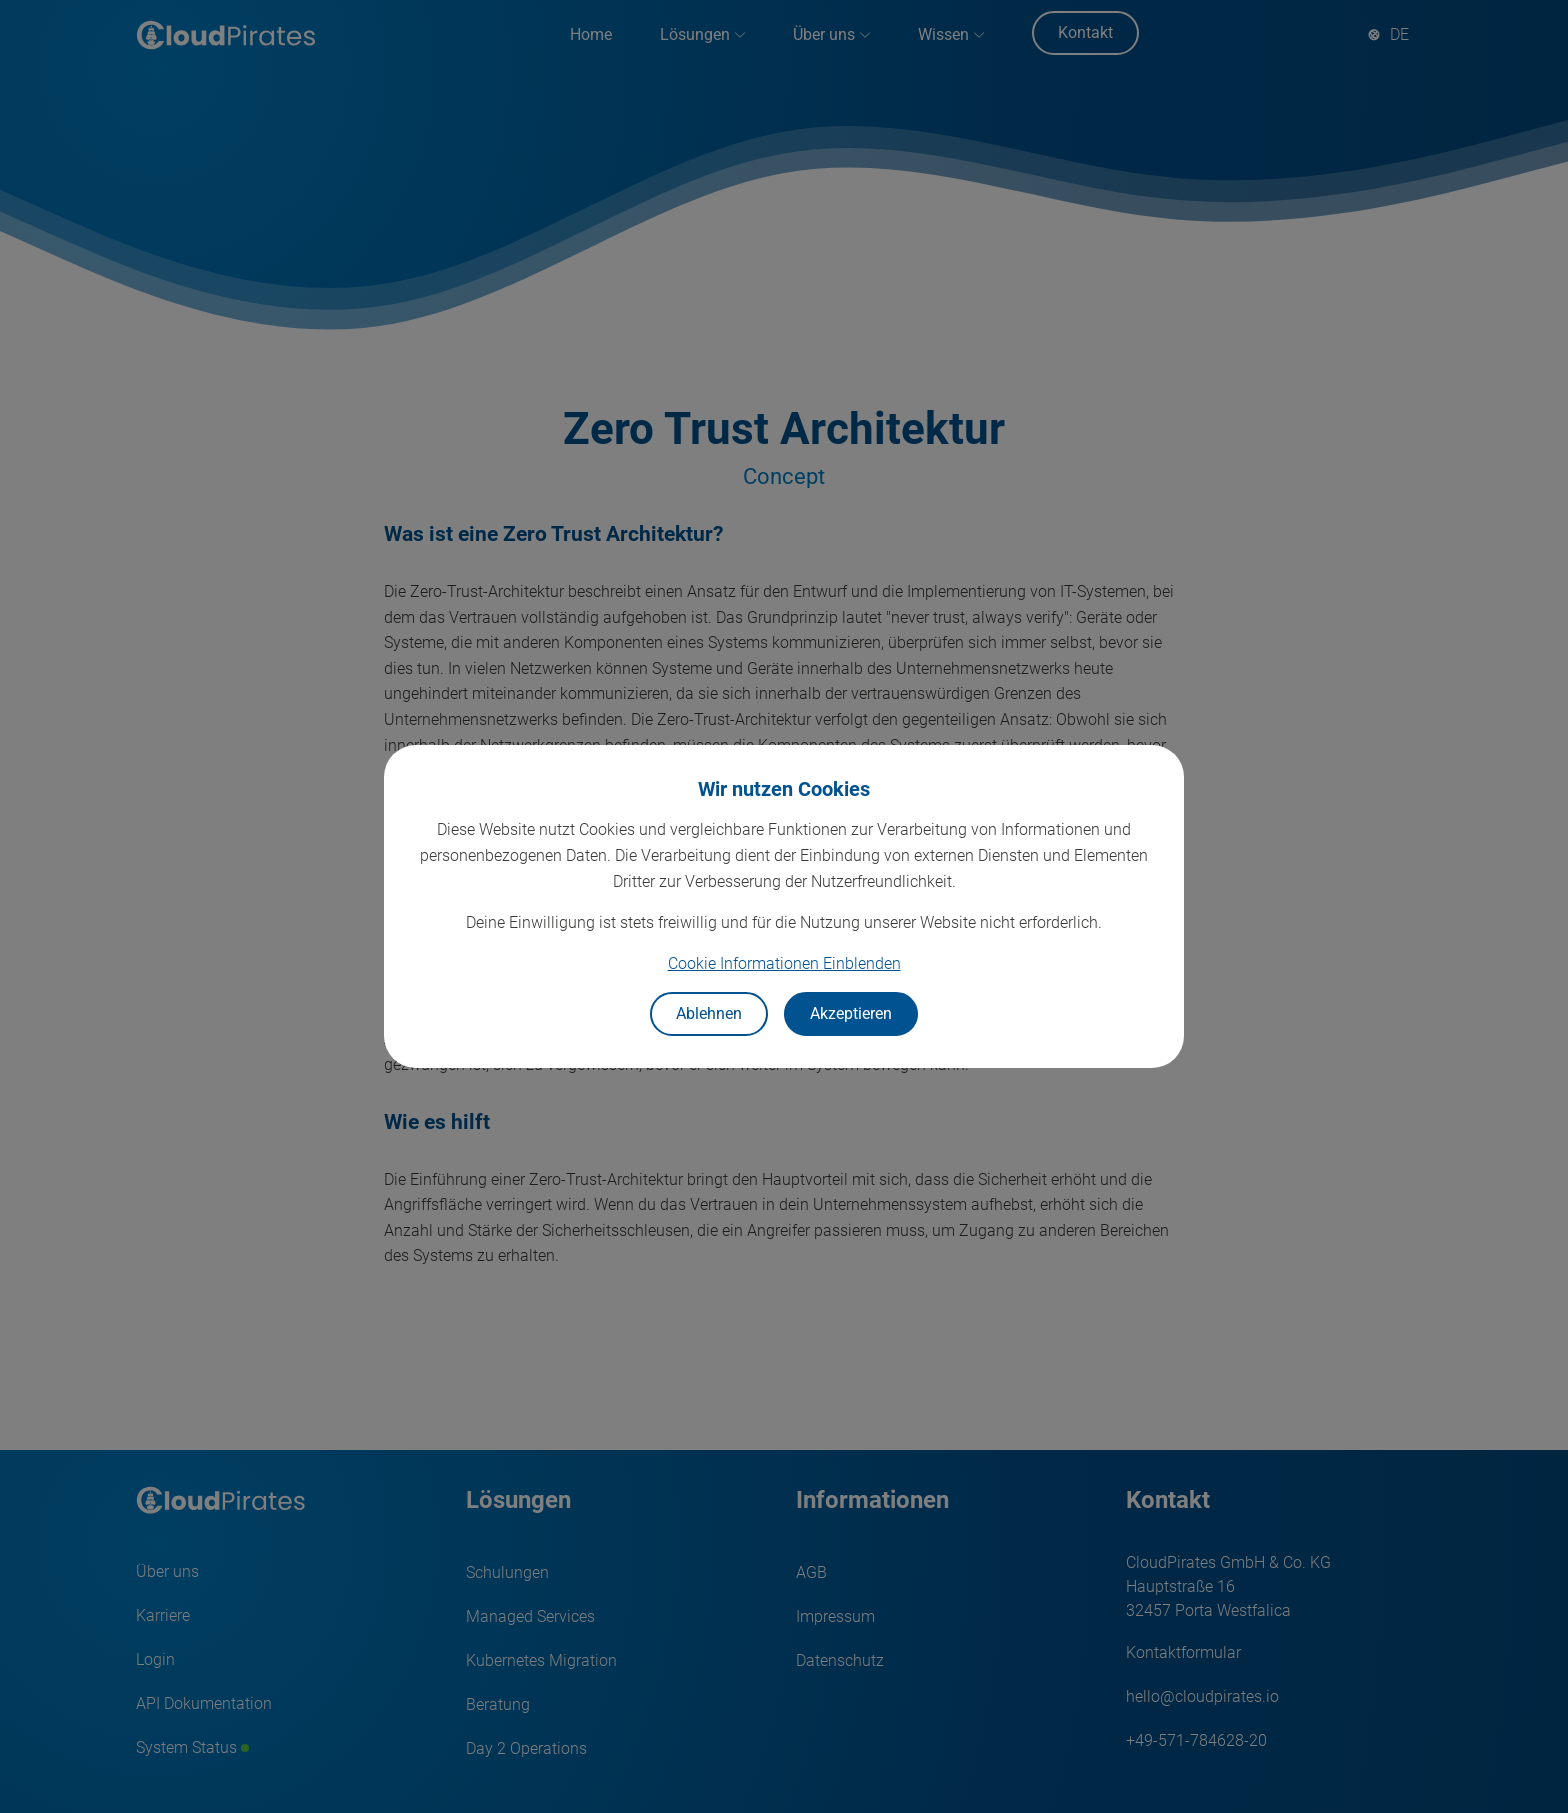  What do you see at coordinates (784, 963) in the screenshot?
I see `Cookie Informationen` at bounding box center [784, 963].